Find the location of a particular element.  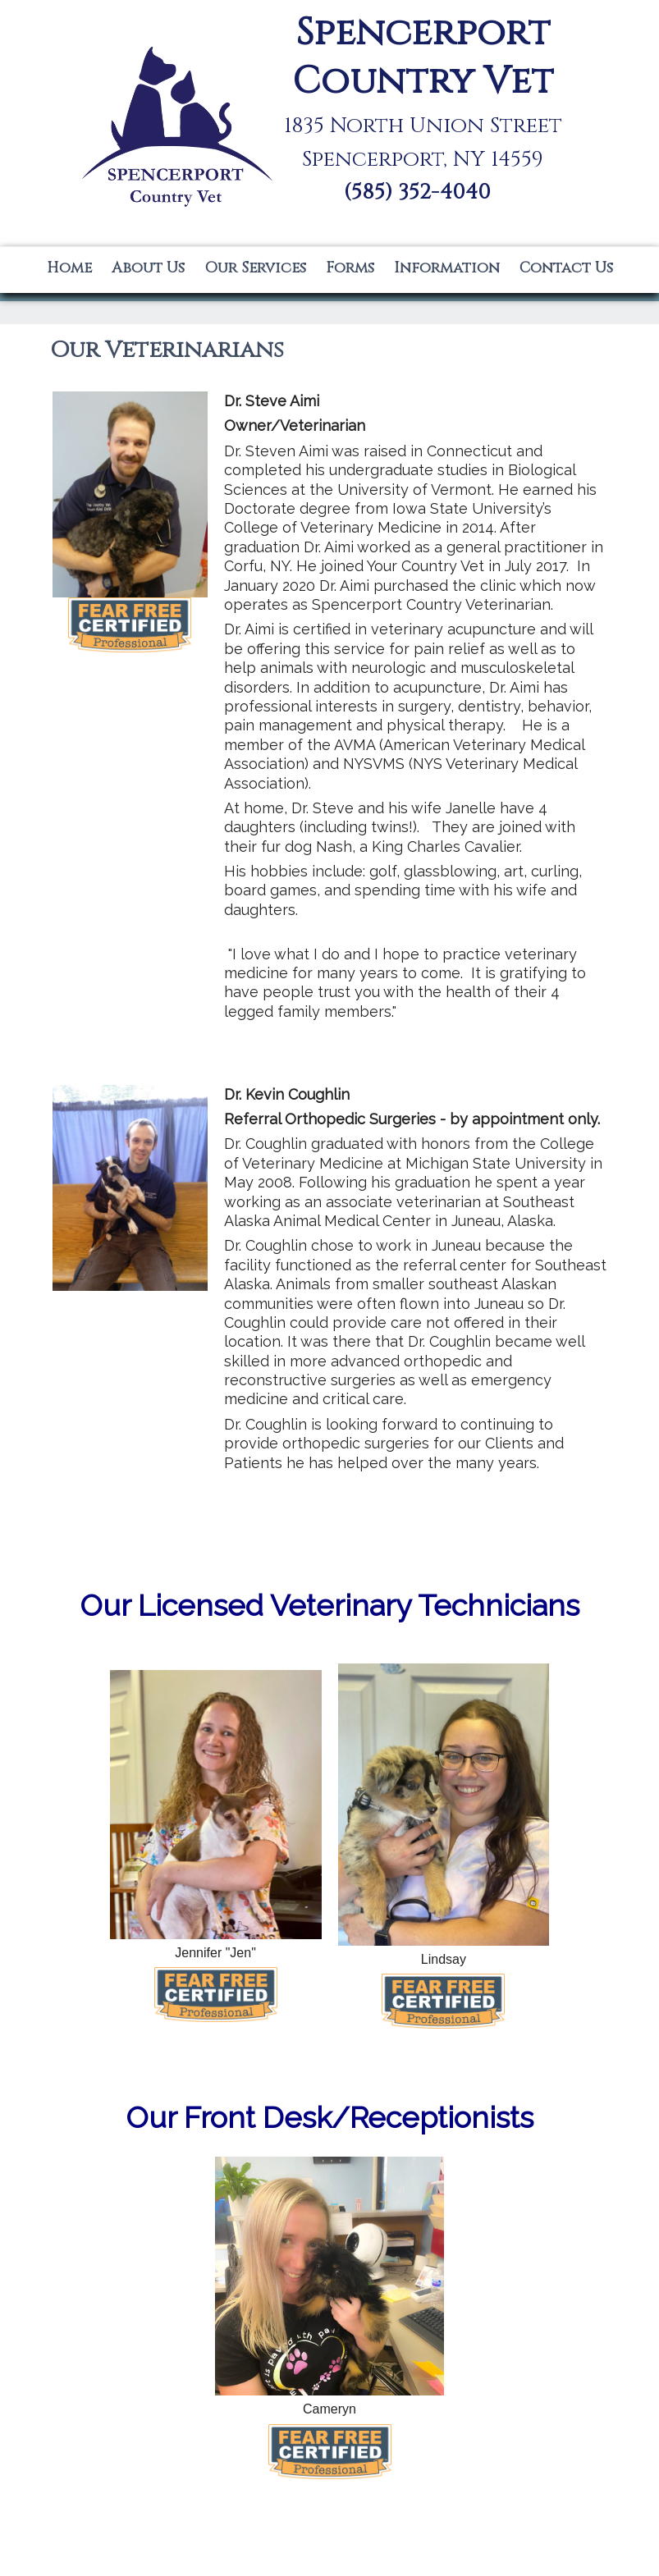

Our Services is located at coordinates (255, 268).